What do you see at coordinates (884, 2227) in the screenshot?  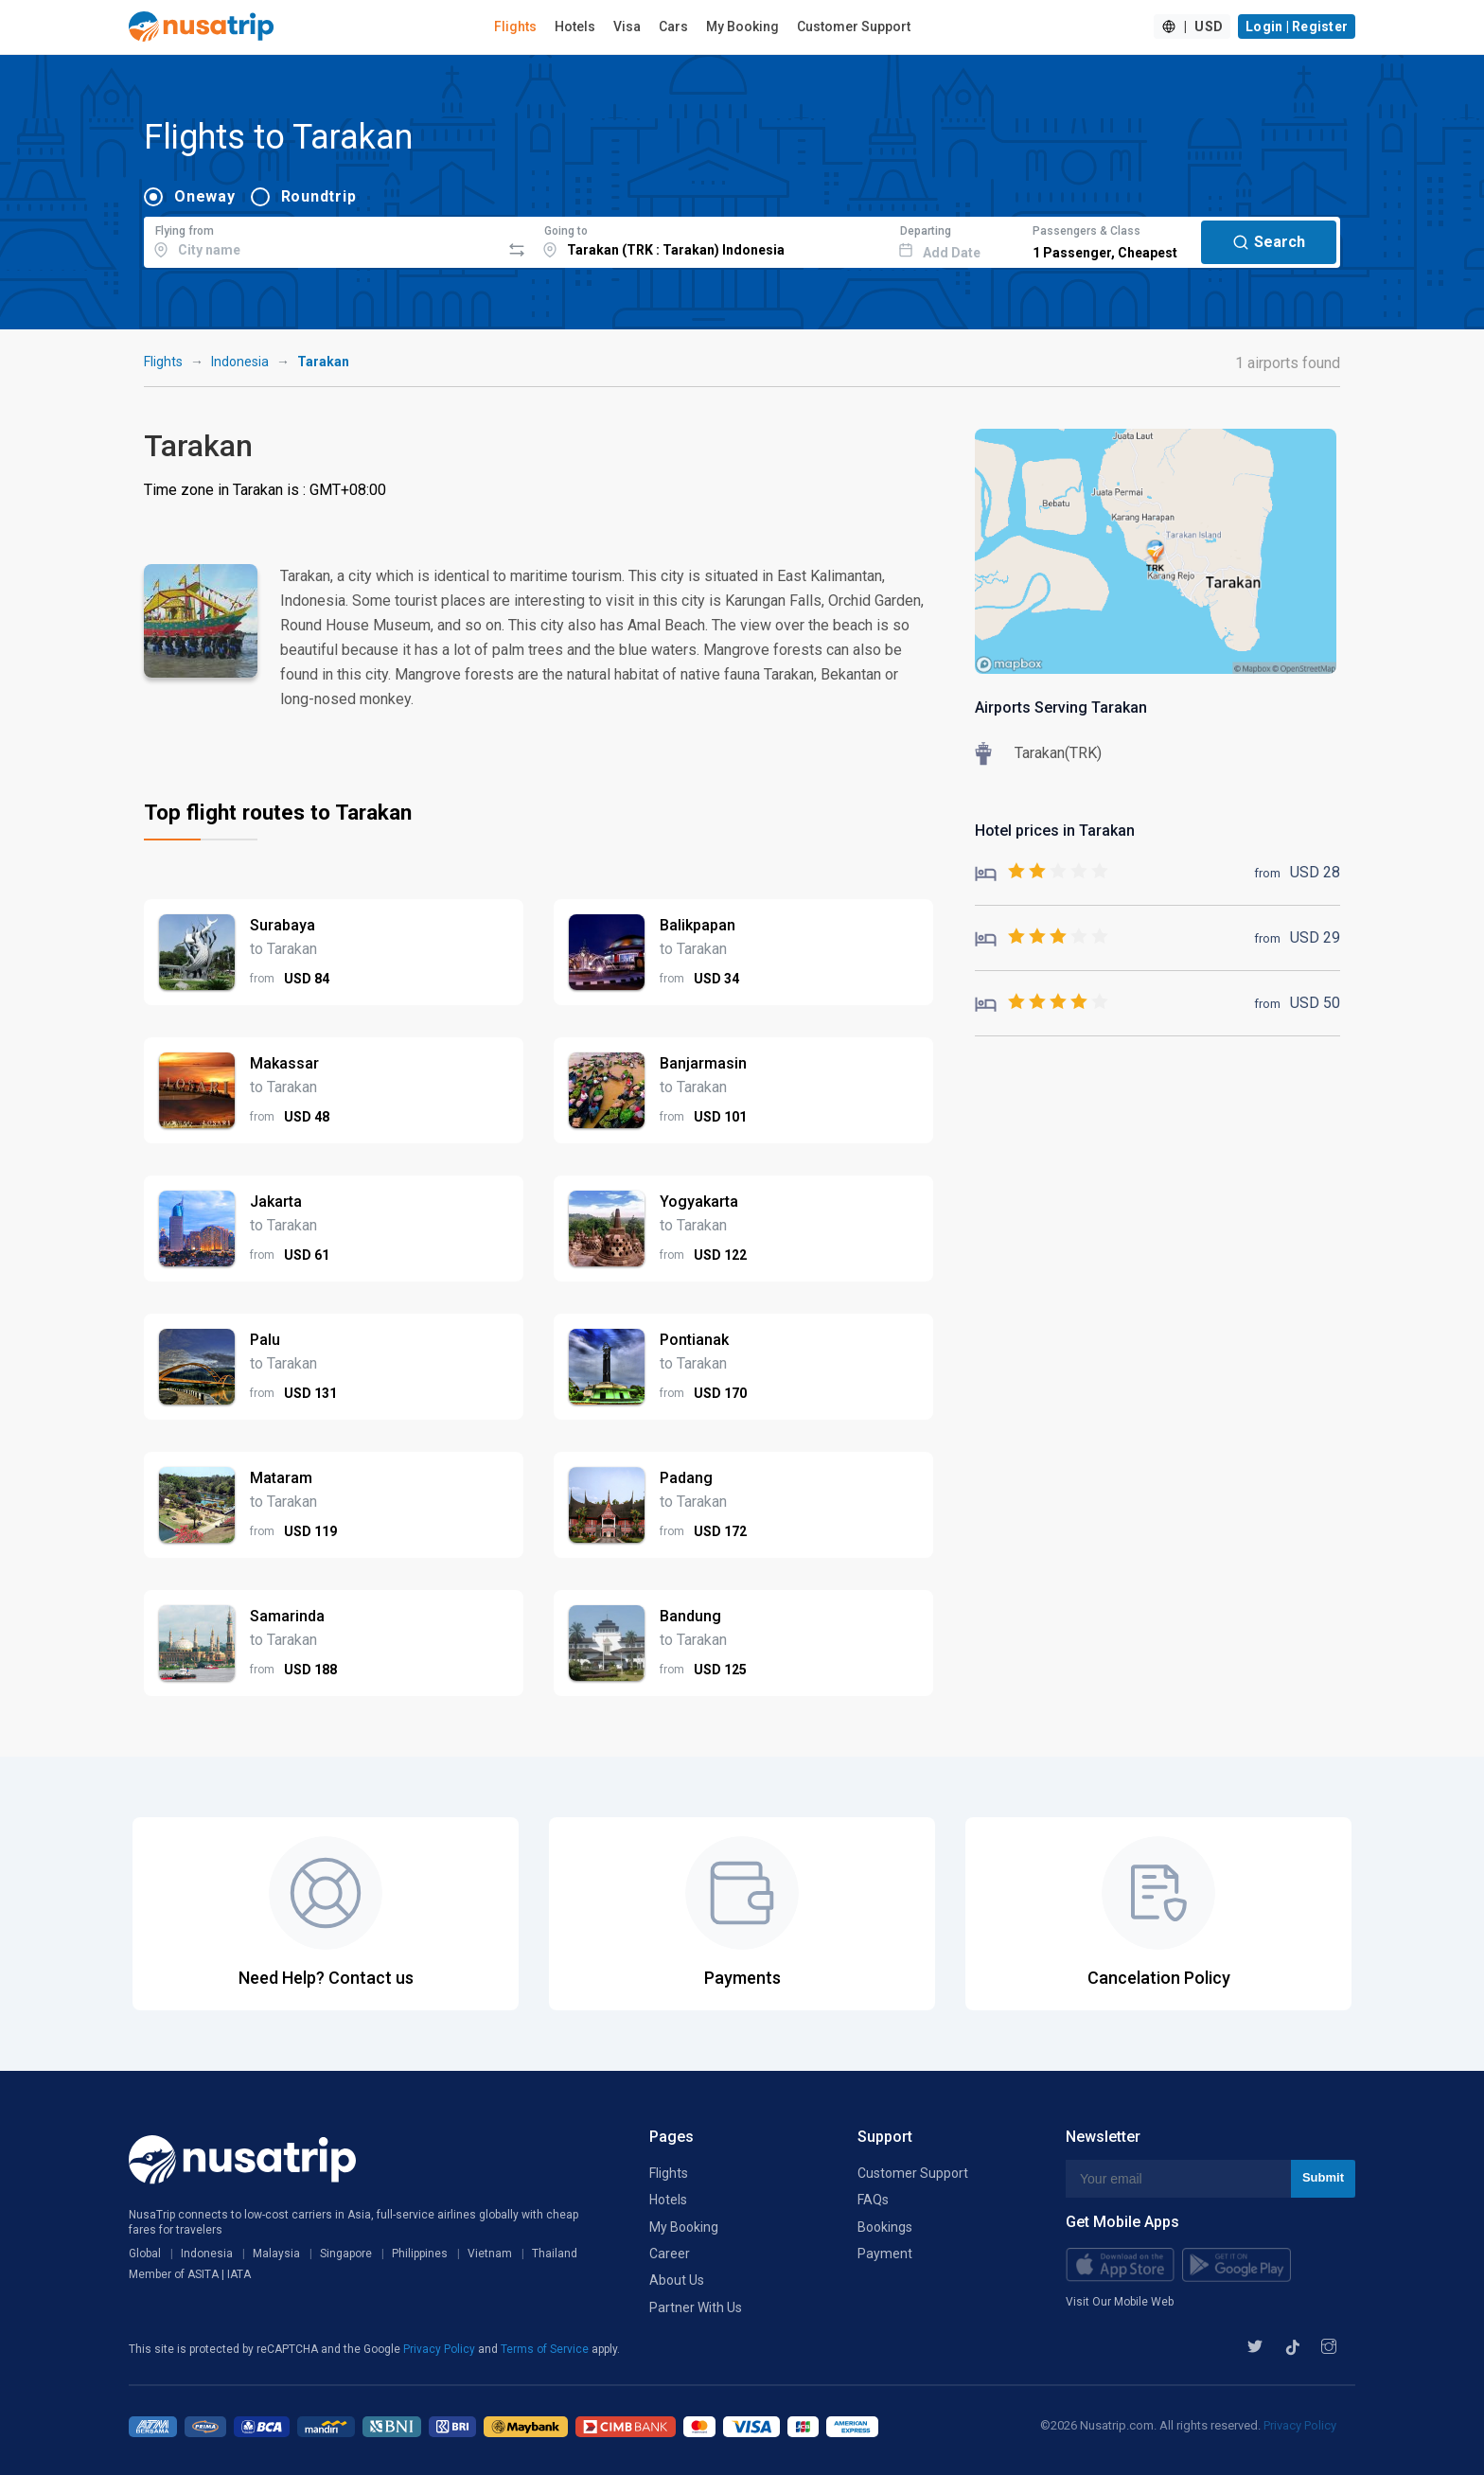 I see `Bookings` at bounding box center [884, 2227].